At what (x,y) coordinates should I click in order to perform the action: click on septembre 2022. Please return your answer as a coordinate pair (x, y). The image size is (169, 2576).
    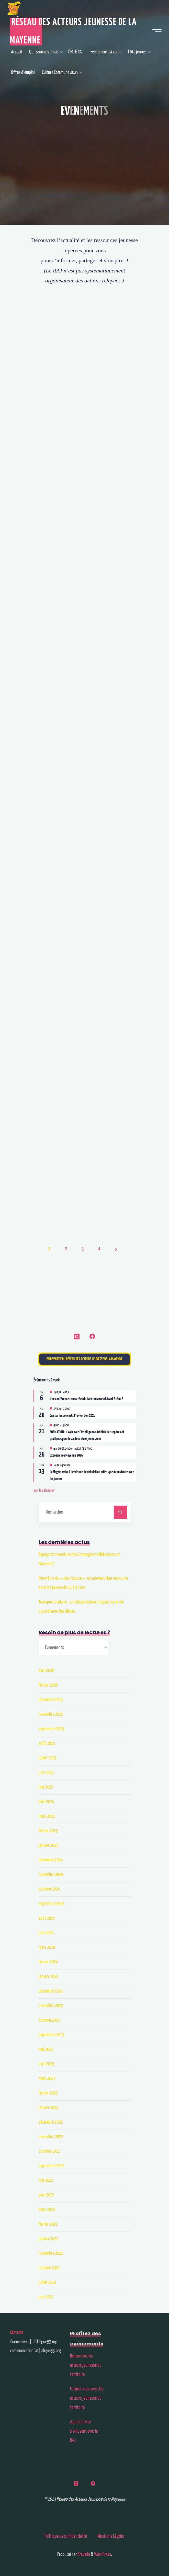
    Looking at the image, I should click on (51, 2167).